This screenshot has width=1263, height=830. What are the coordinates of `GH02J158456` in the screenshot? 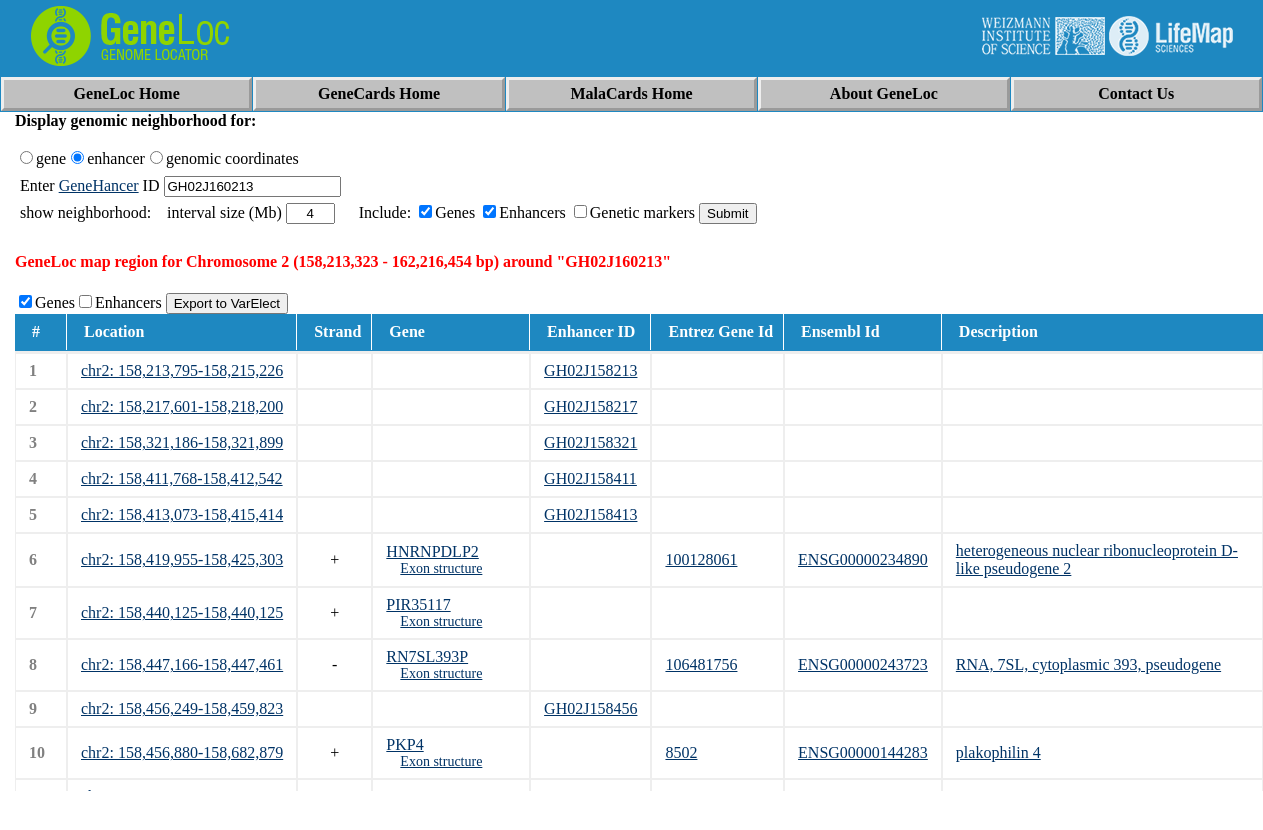 It's located at (590, 708).